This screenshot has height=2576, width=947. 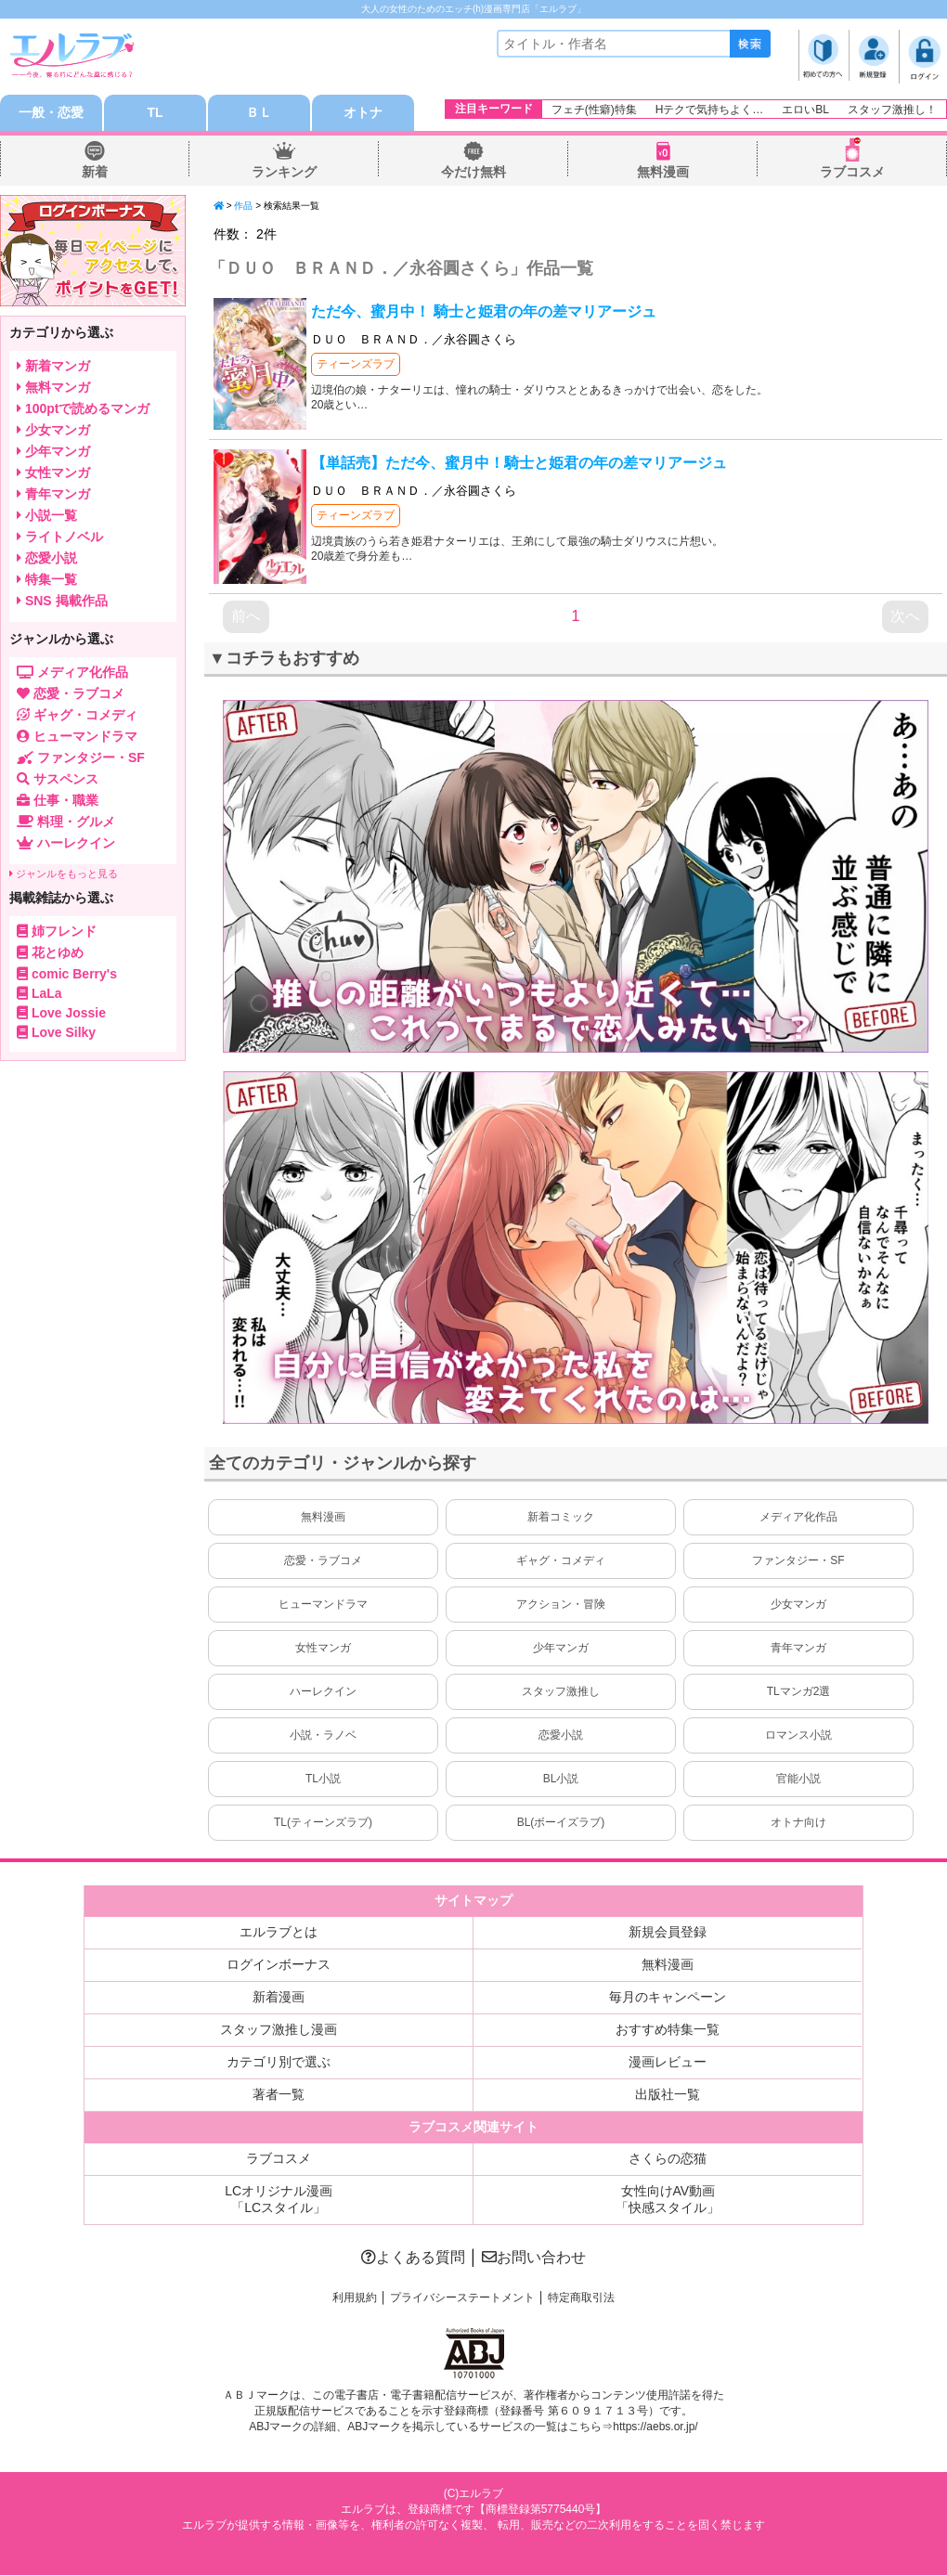 I want to click on 一般・恋愛, so click(x=51, y=113).